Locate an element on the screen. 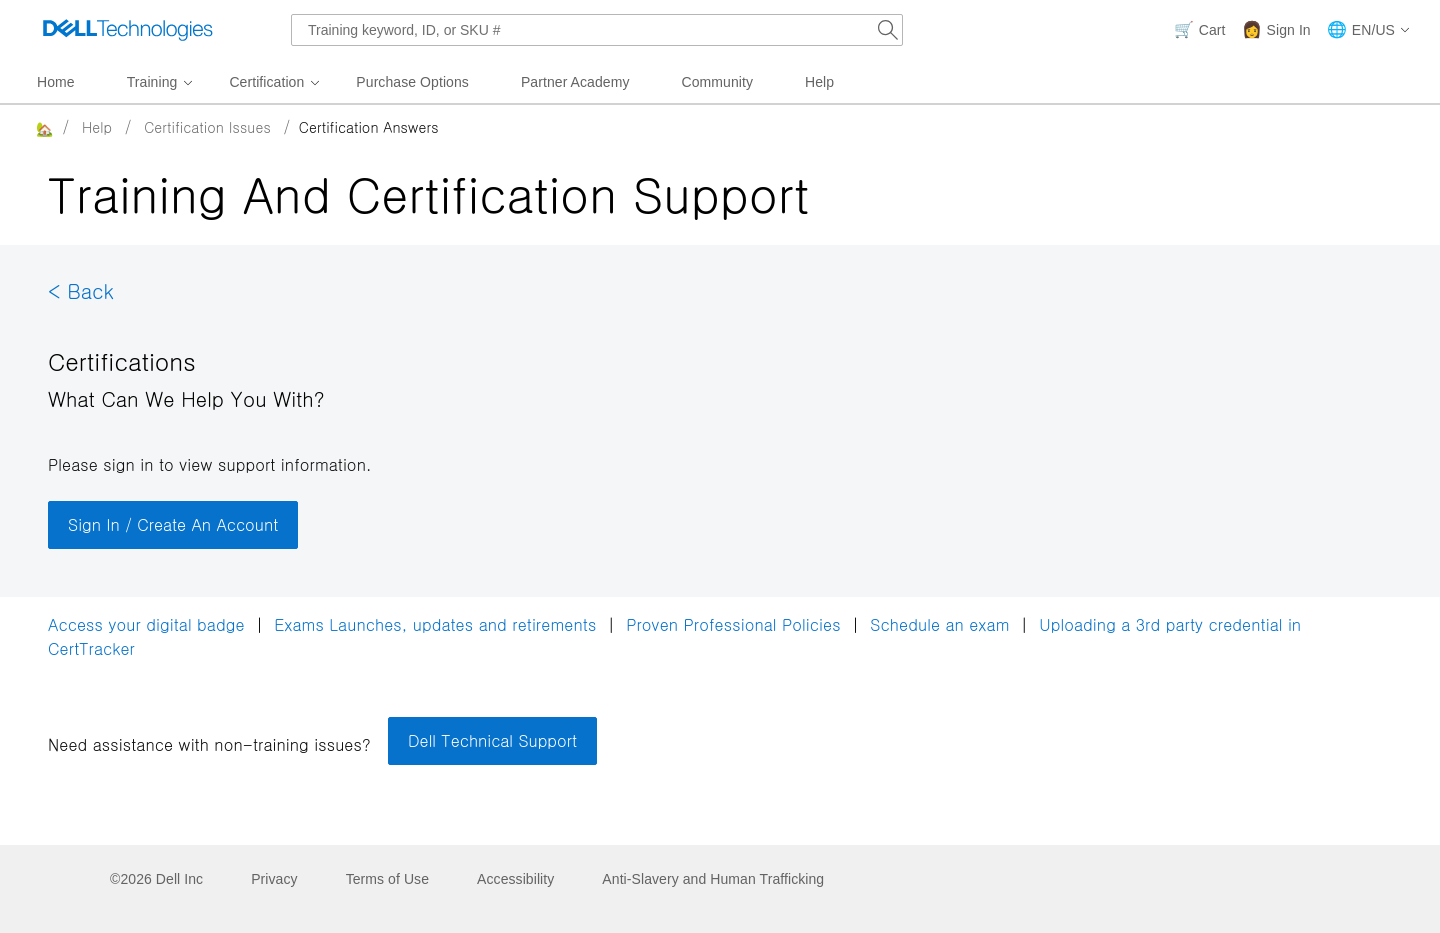 The height and width of the screenshot is (933, 1440). [button] is located at coordinates (1369, 30).